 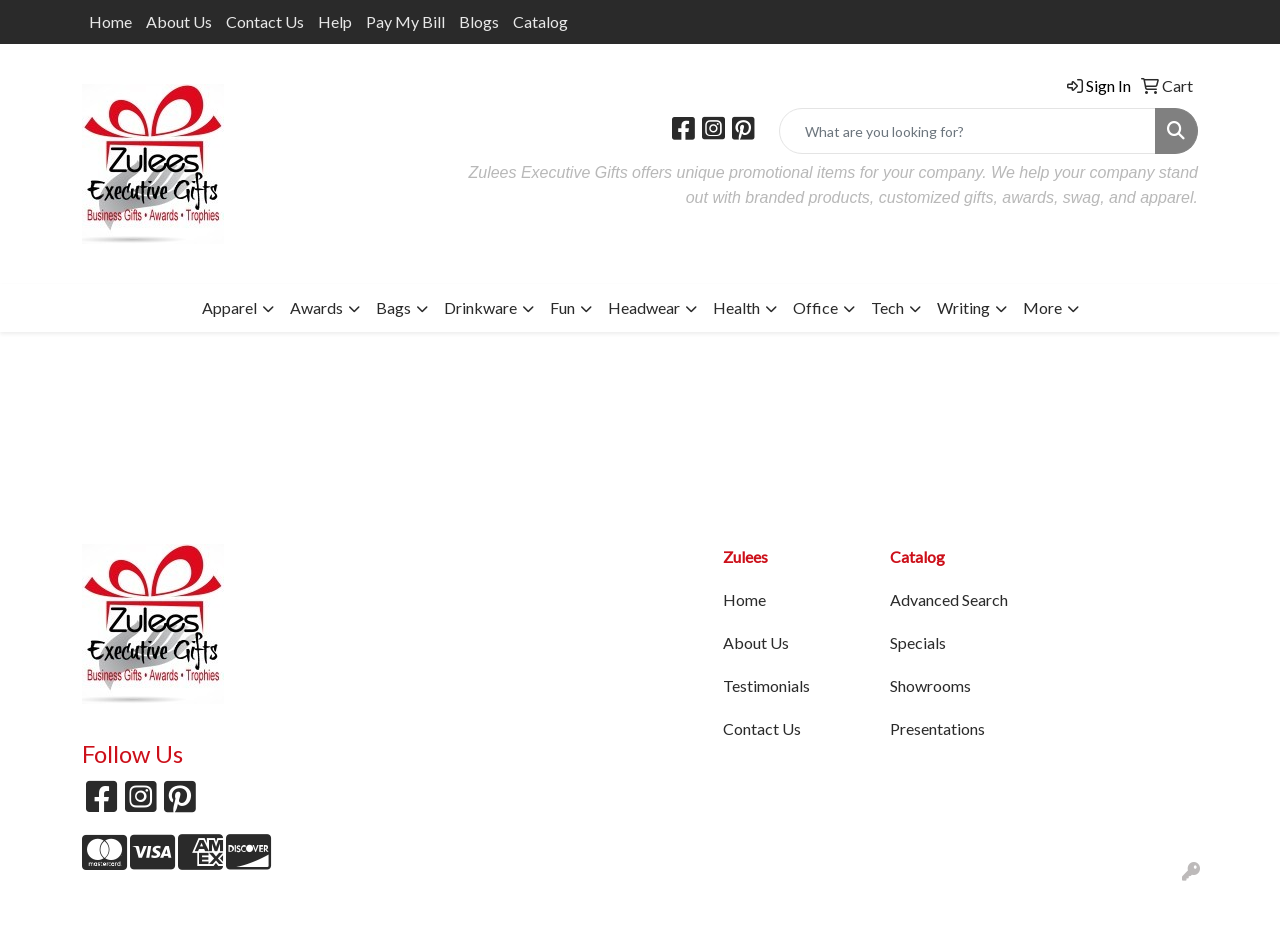 What do you see at coordinates (930, 685) in the screenshot?
I see `Showrooms` at bounding box center [930, 685].